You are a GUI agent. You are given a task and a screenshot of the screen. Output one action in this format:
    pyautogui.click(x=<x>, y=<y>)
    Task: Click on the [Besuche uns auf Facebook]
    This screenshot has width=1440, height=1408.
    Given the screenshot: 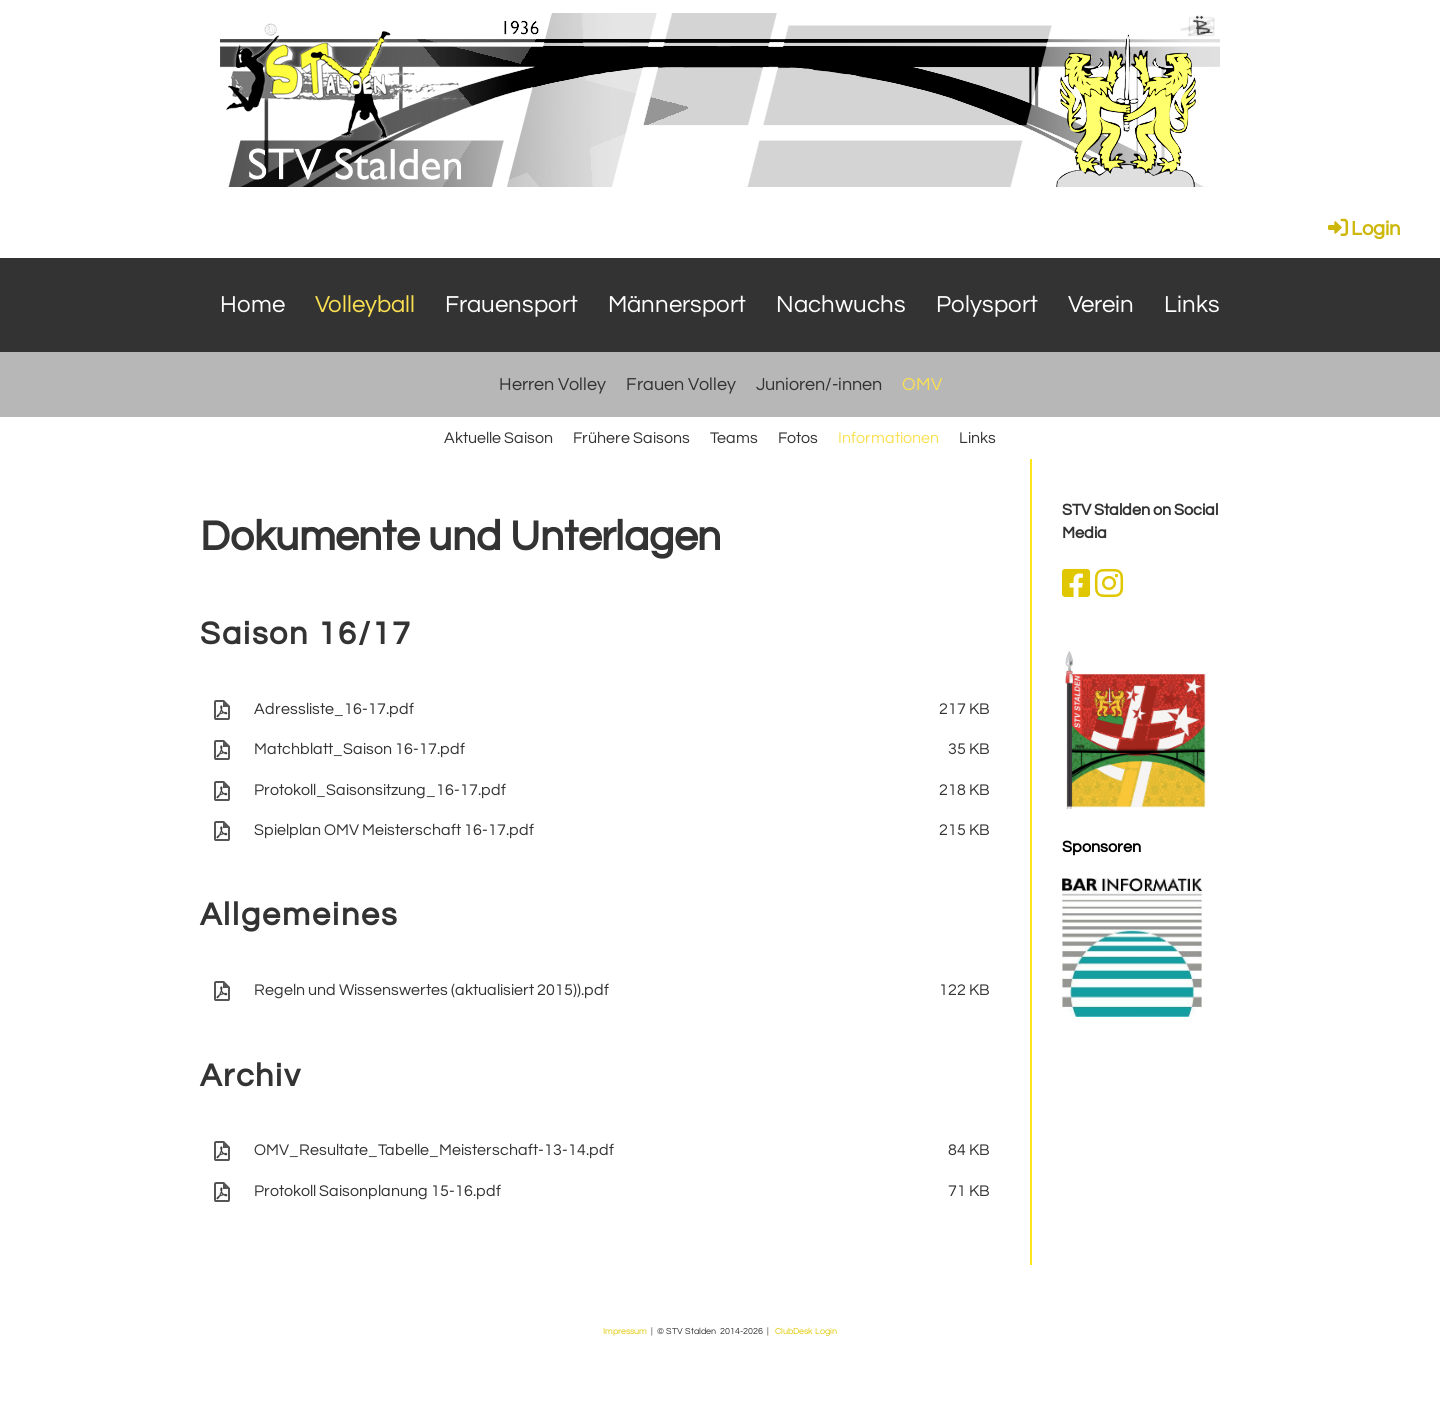 What is the action you would take?
    pyautogui.click(x=1076, y=585)
    